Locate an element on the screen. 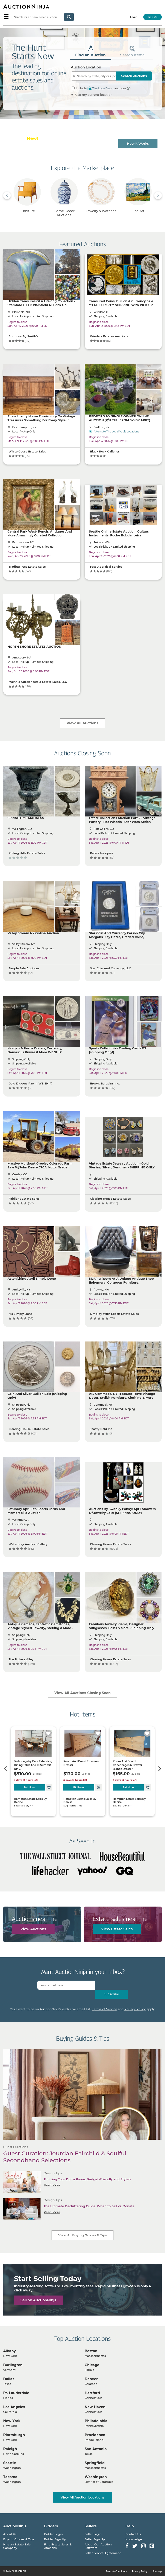 This screenshot has width=165, height=2576. Knowledge is located at coordinates (133, 2539).